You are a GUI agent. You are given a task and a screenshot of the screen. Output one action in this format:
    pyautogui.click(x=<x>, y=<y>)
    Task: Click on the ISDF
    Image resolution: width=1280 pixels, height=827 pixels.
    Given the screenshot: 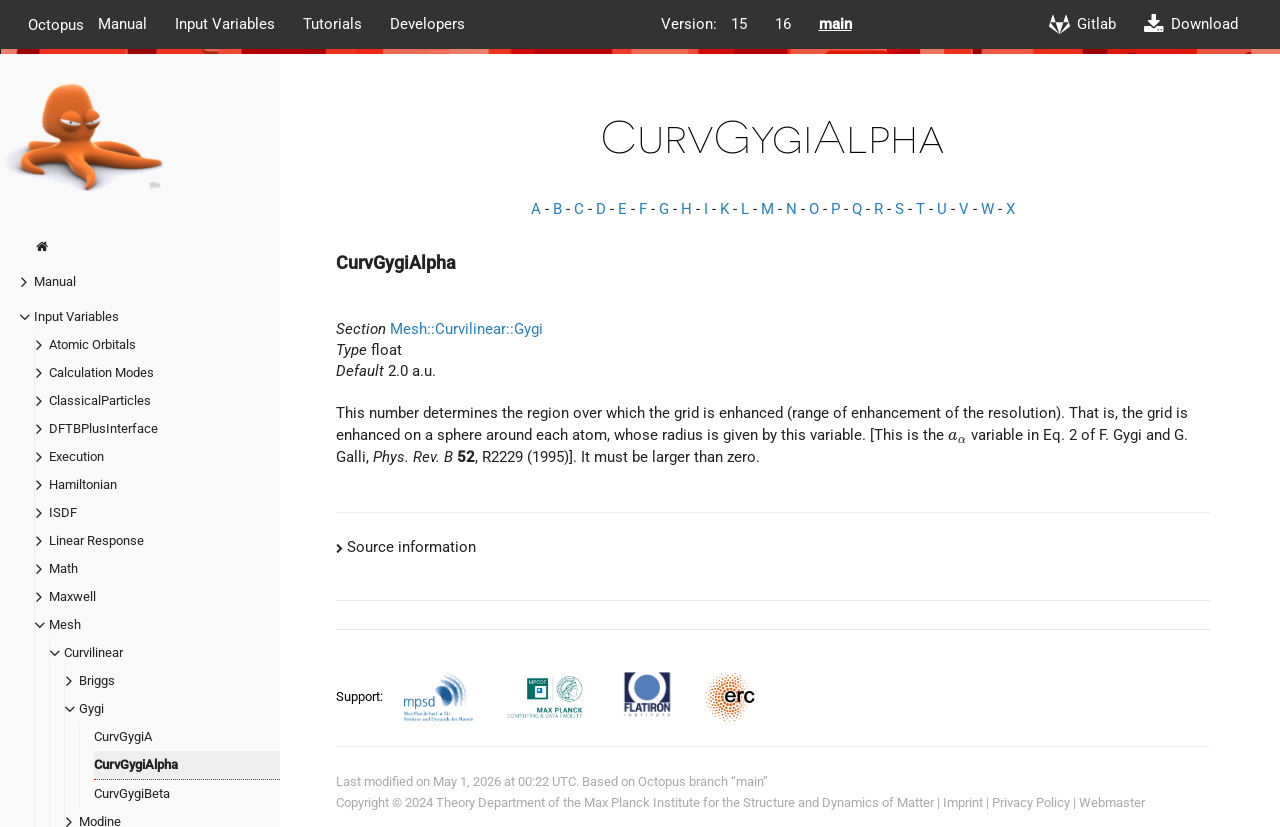 What is the action you would take?
    pyautogui.click(x=63, y=512)
    